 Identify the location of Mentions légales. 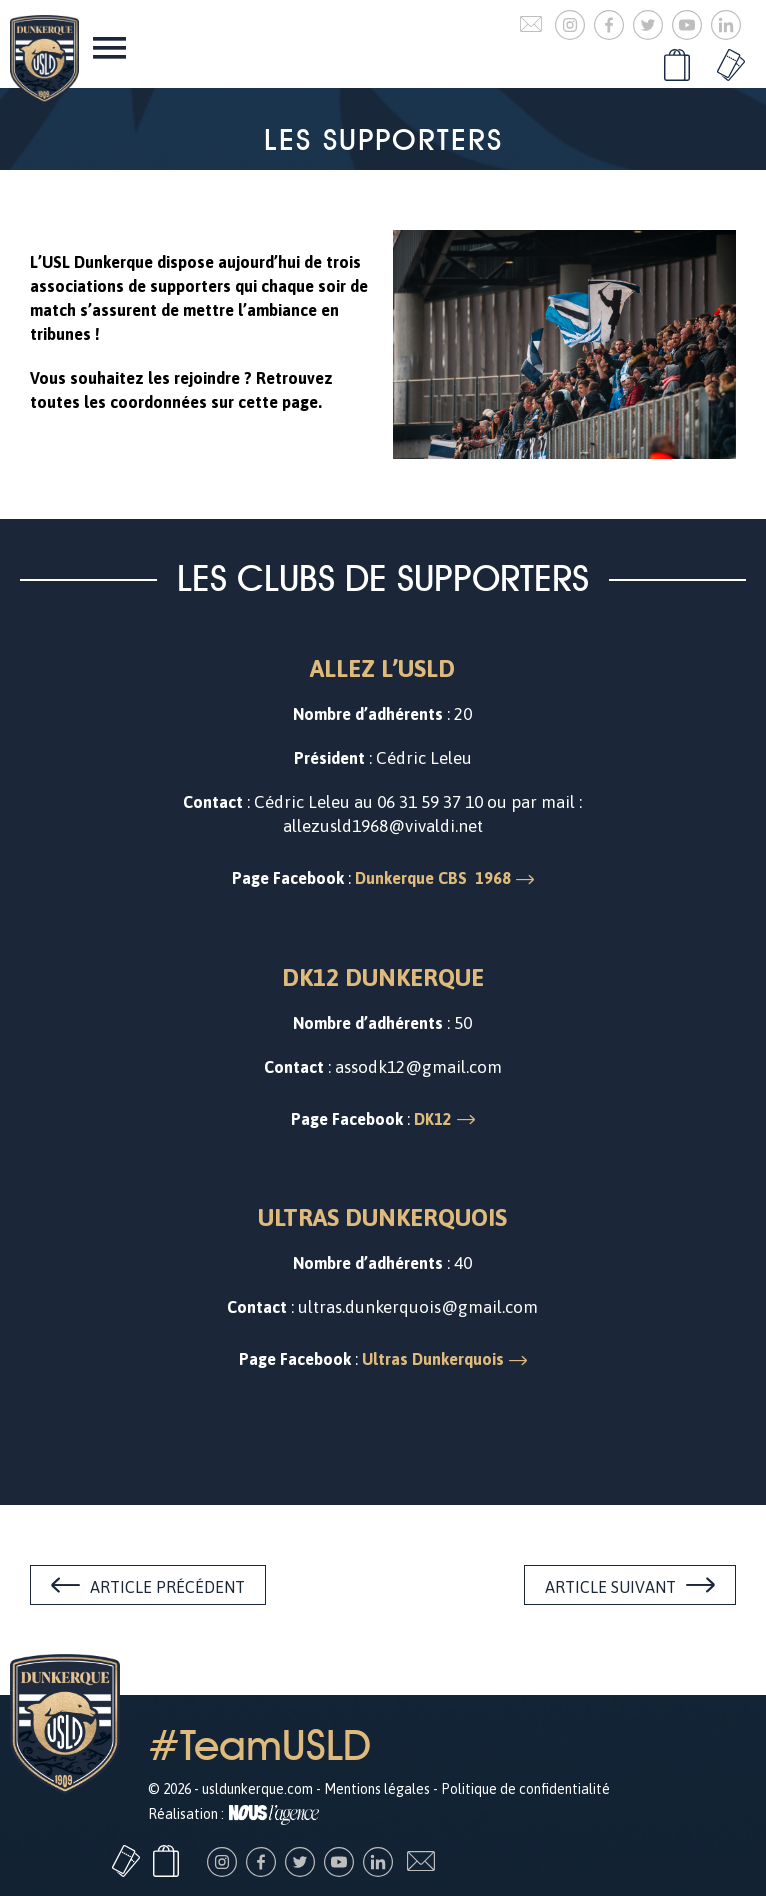
(377, 1789).